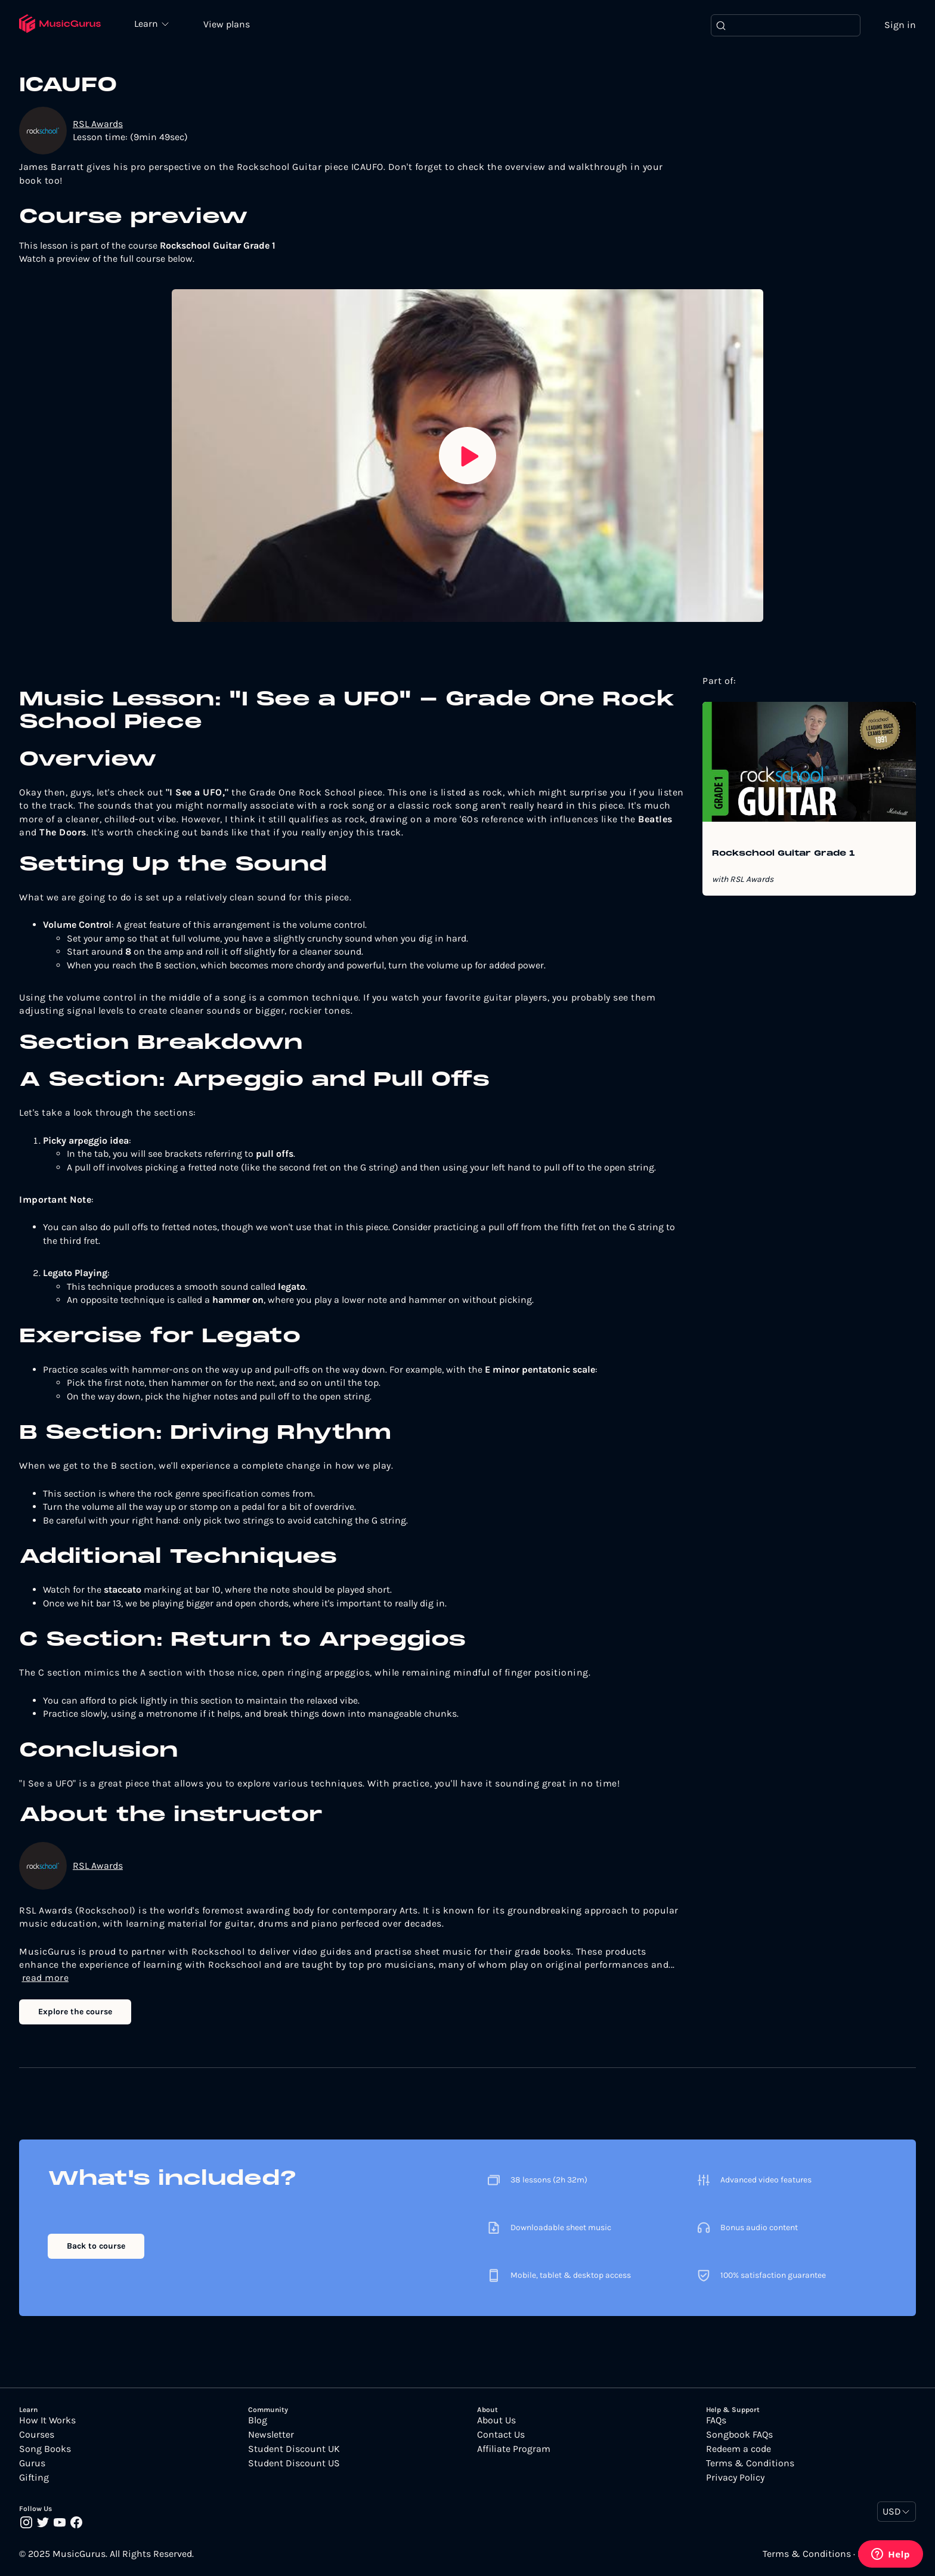  I want to click on Redeem a code, so click(738, 2449).